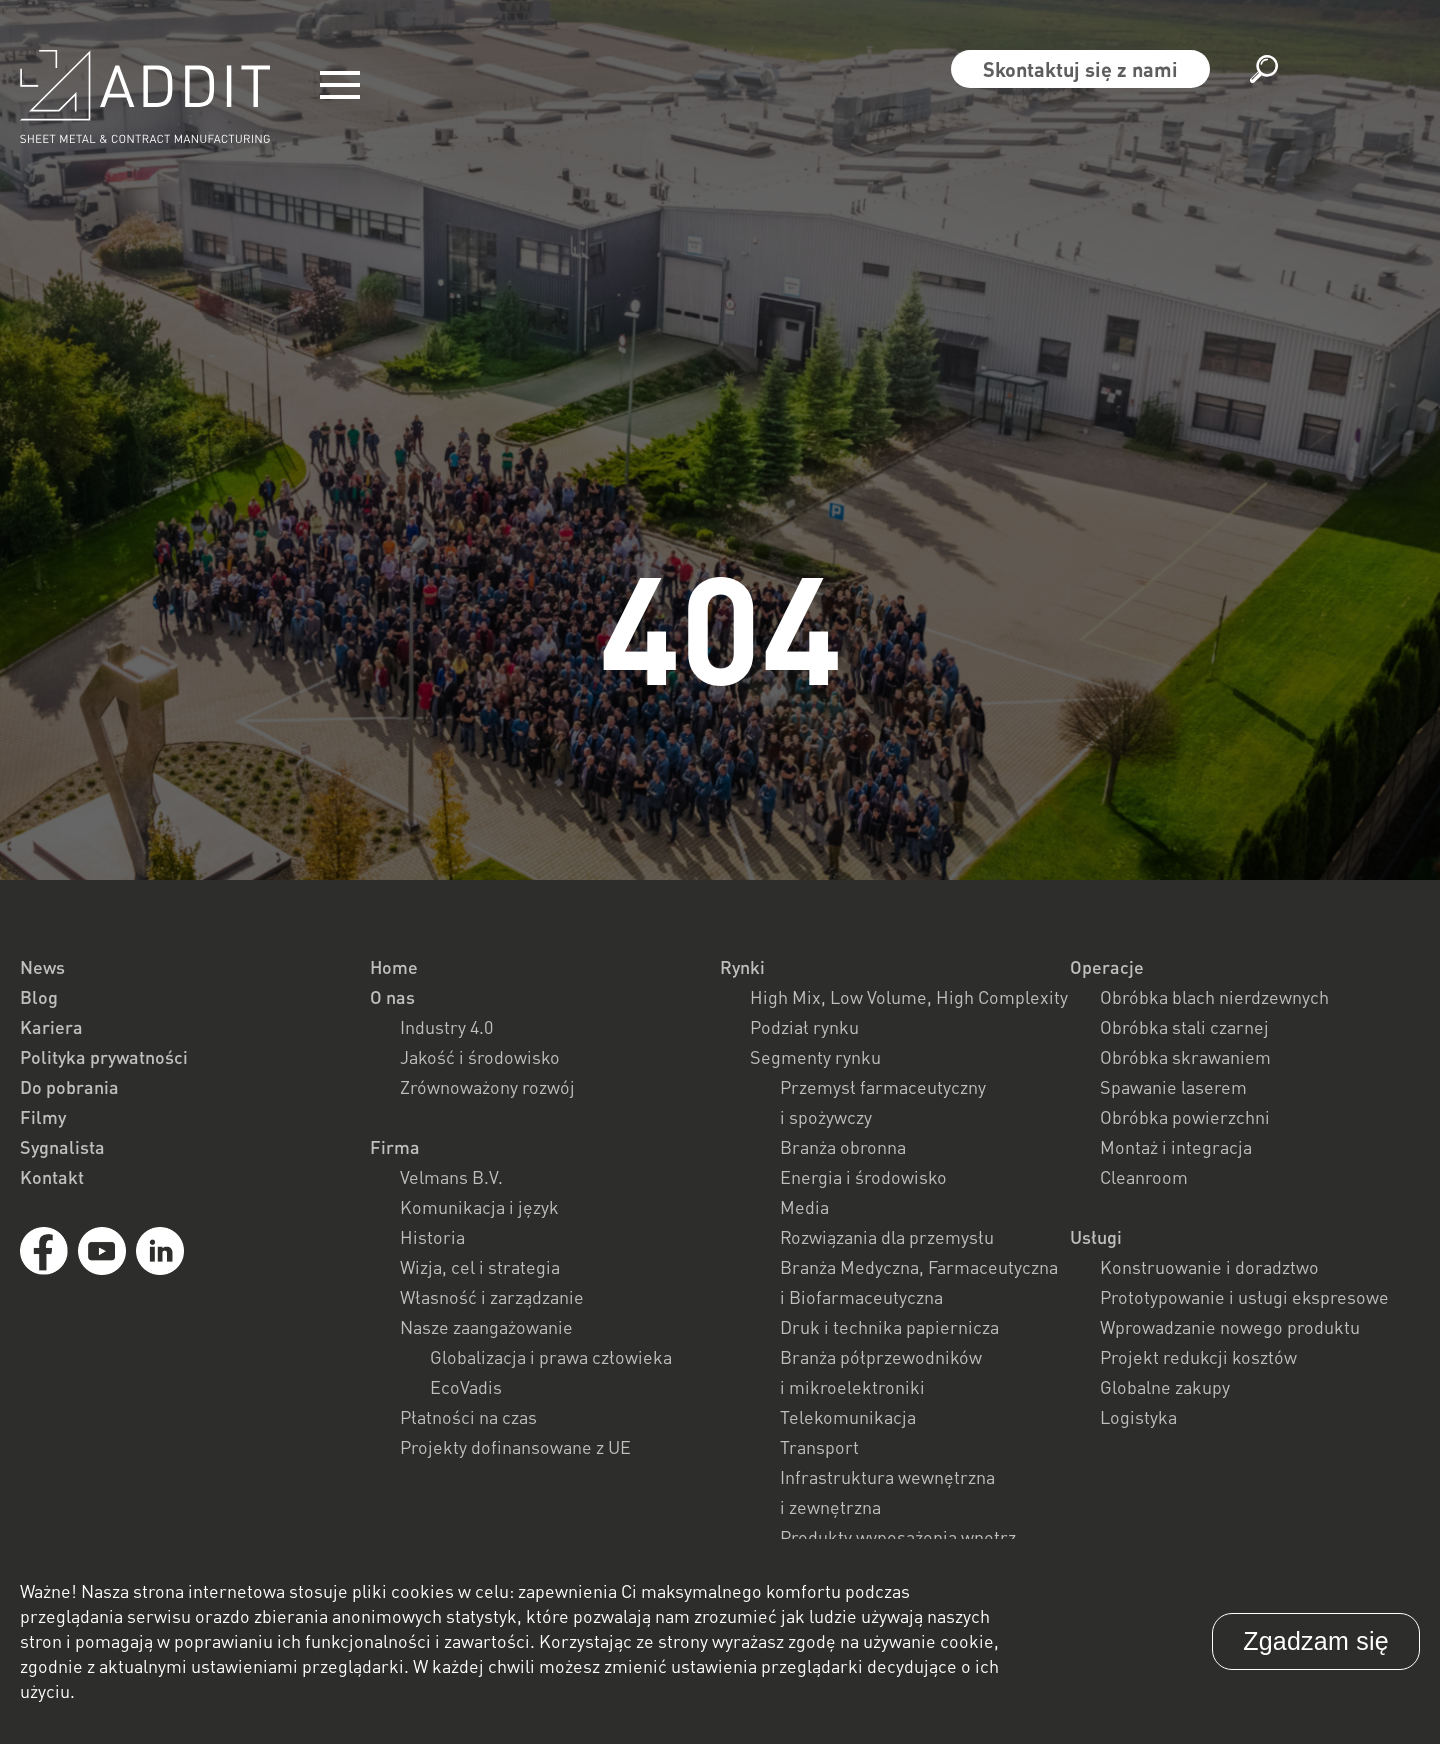  I want to click on Rynki, so click(742, 967).